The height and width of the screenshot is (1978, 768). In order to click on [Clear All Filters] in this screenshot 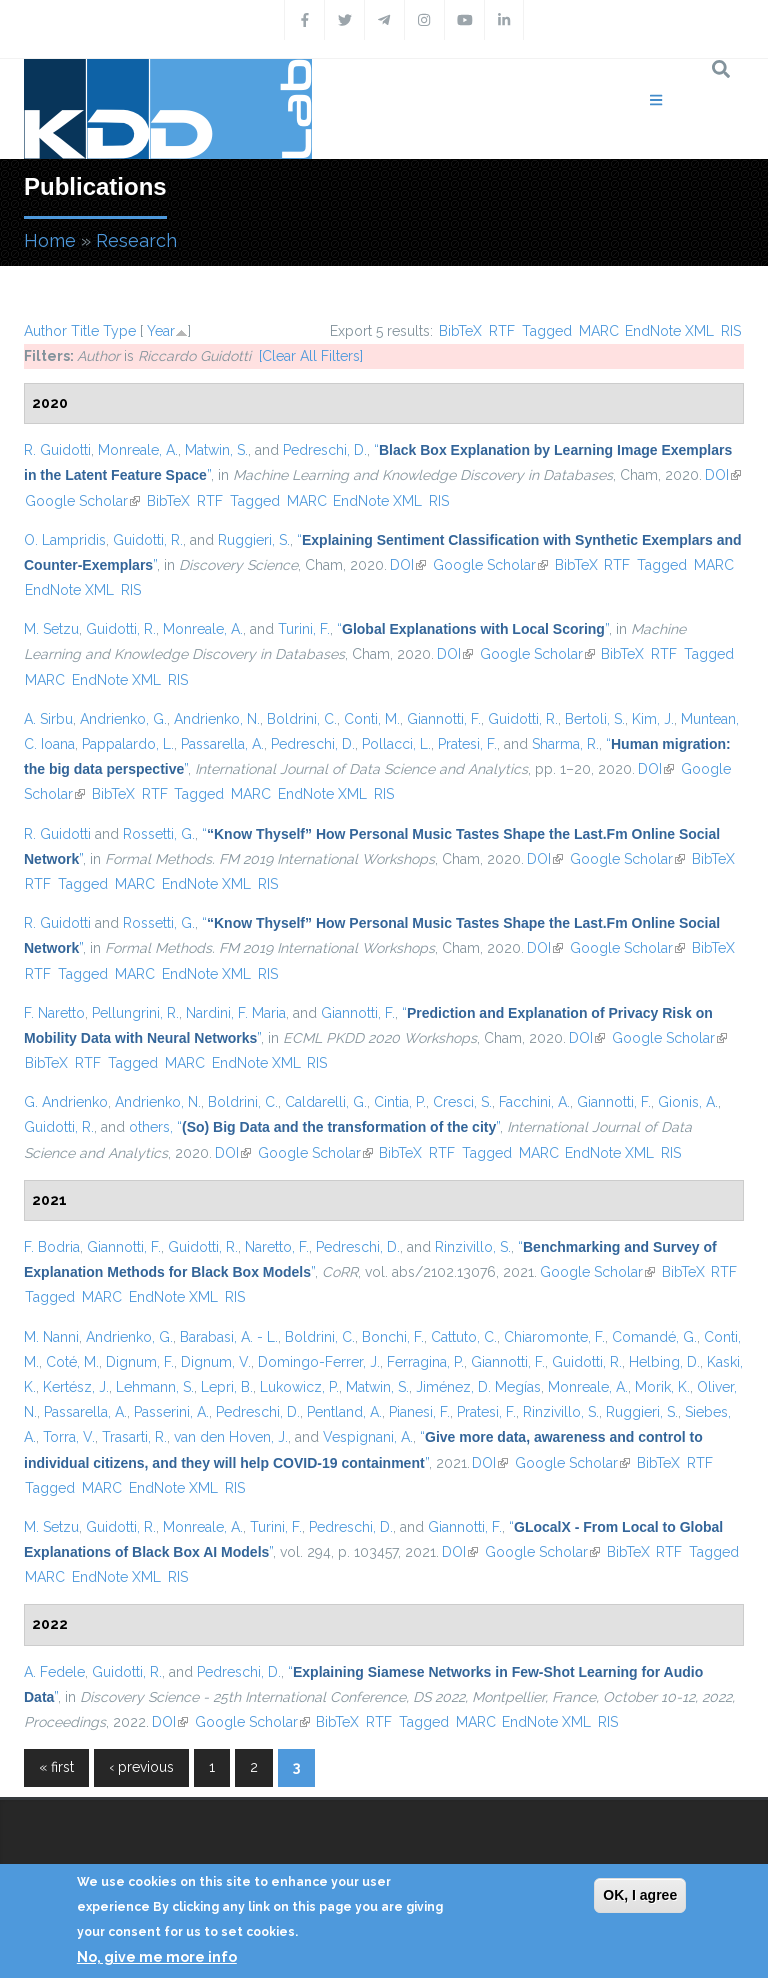, I will do `click(311, 356)`.